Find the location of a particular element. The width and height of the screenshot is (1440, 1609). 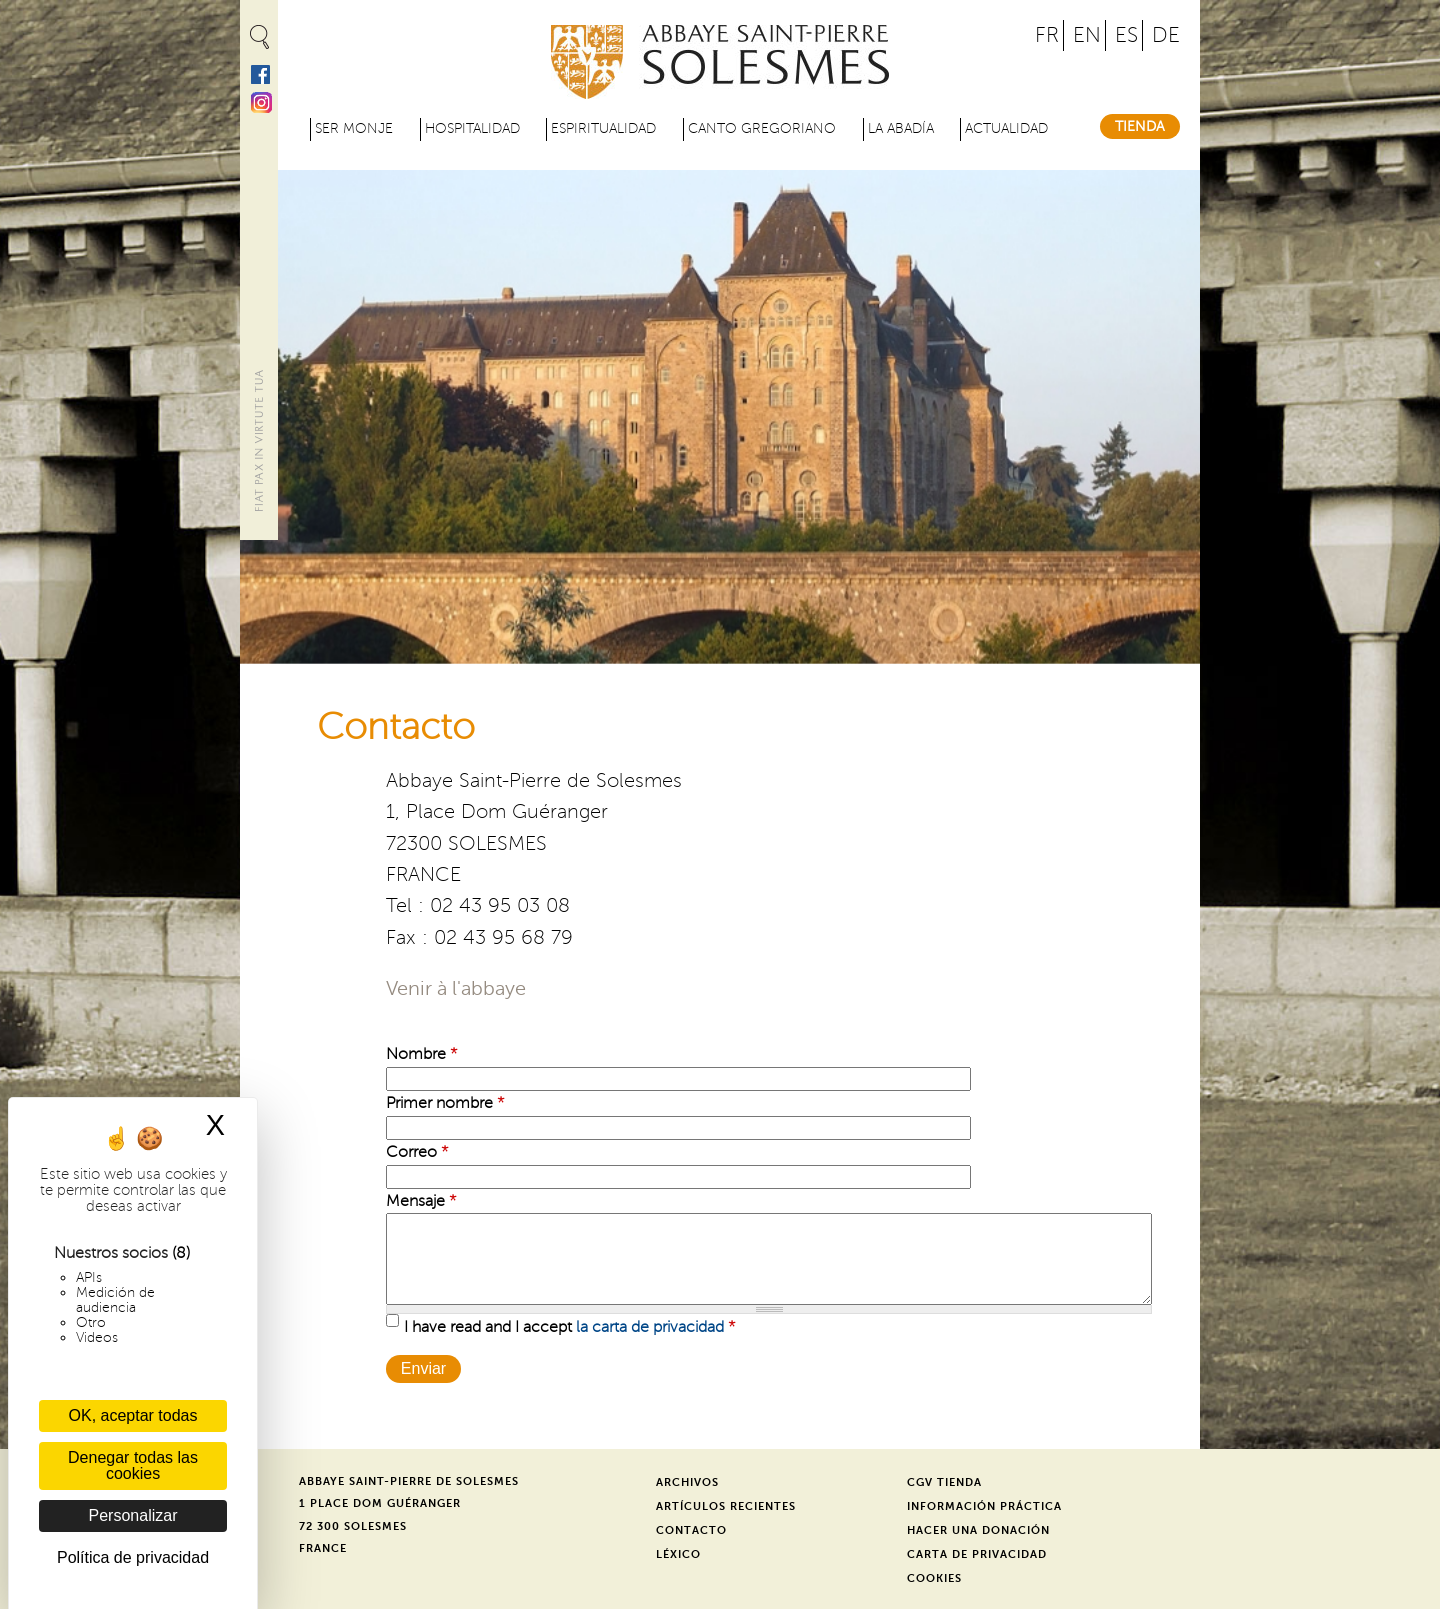

Correo is located at coordinates (417, 1152).